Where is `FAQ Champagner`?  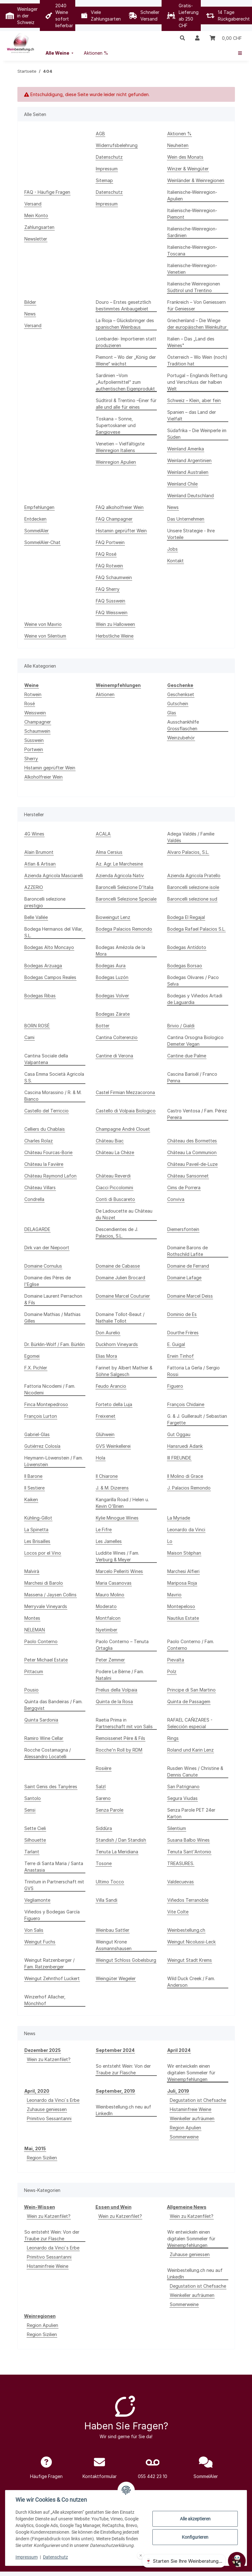 FAQ Champagner is located at coordinates (114, 519).